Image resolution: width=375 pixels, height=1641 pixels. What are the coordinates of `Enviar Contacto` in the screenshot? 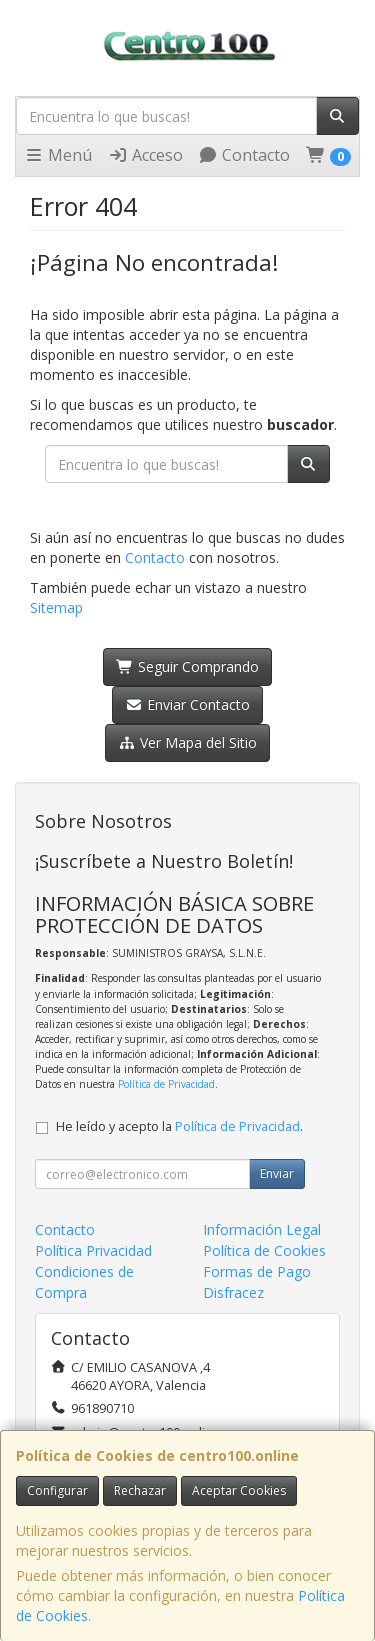 It's located at (187, 704).